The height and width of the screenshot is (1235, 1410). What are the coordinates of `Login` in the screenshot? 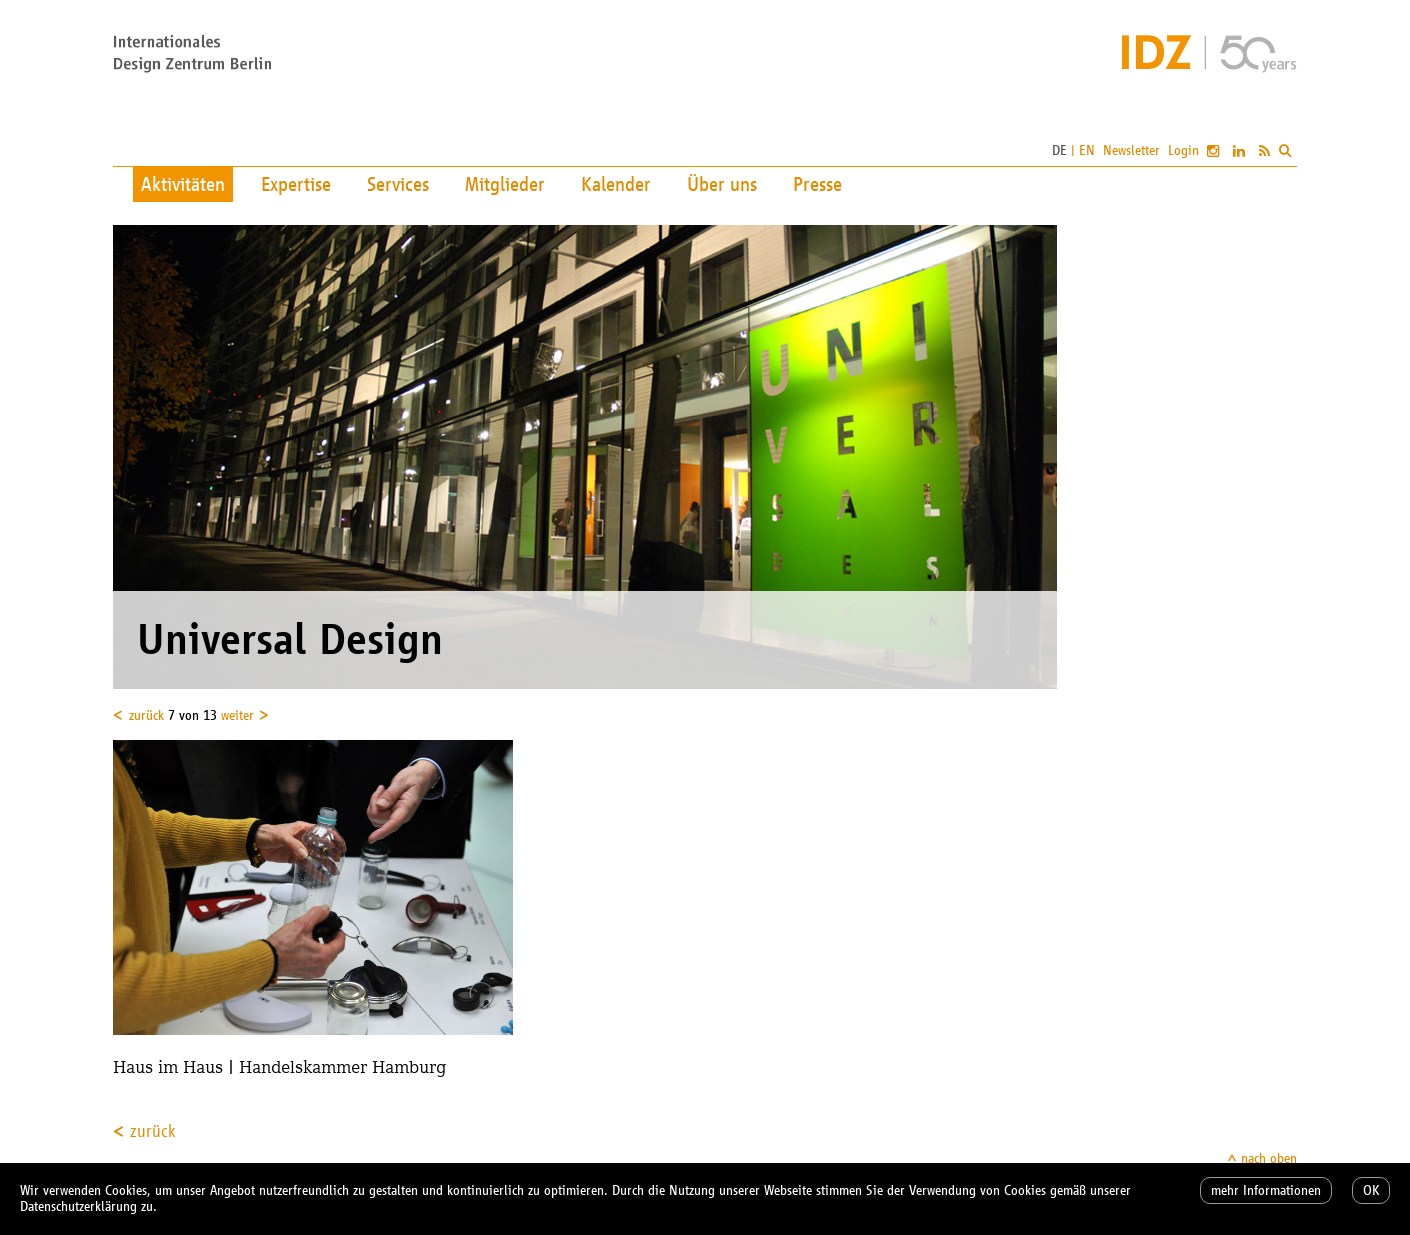 It's located at (1183, 150).